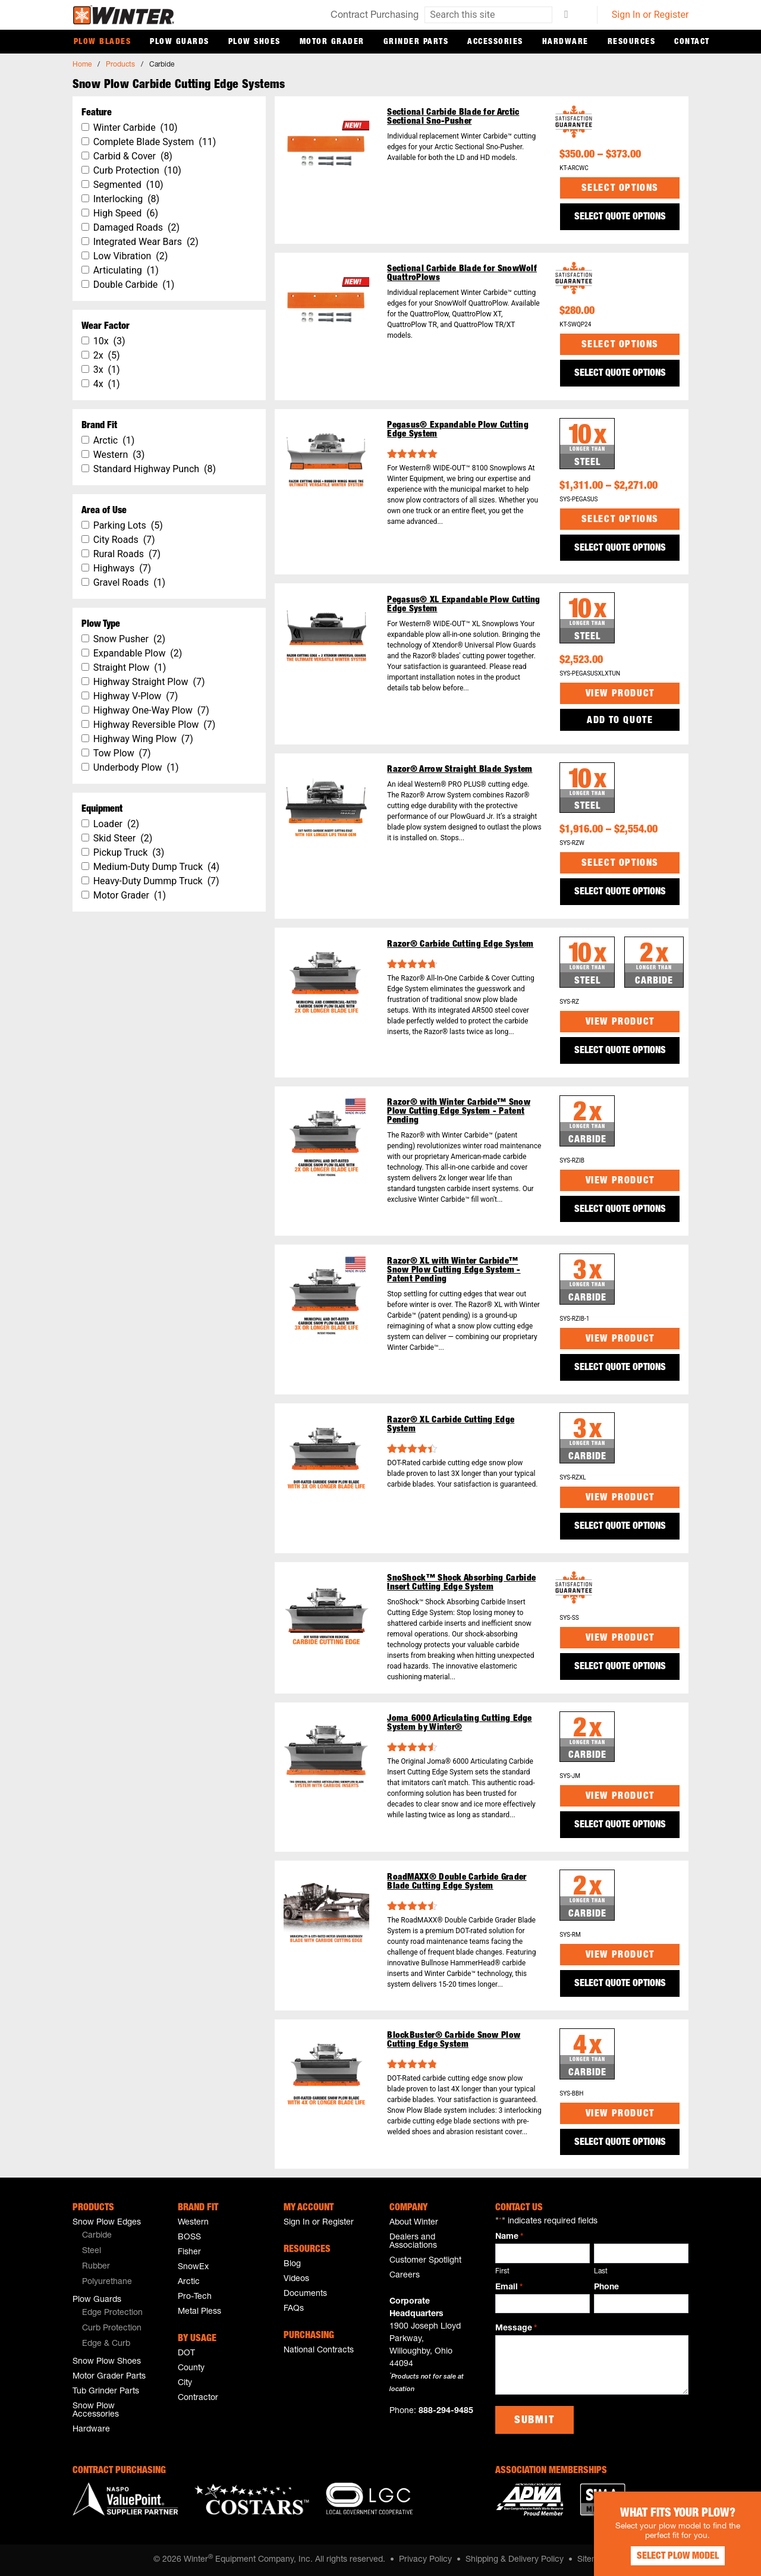 The width and height of the screenshot is (761, 2576). I want to click on Carbid & Cover (8), so click(132, 156).